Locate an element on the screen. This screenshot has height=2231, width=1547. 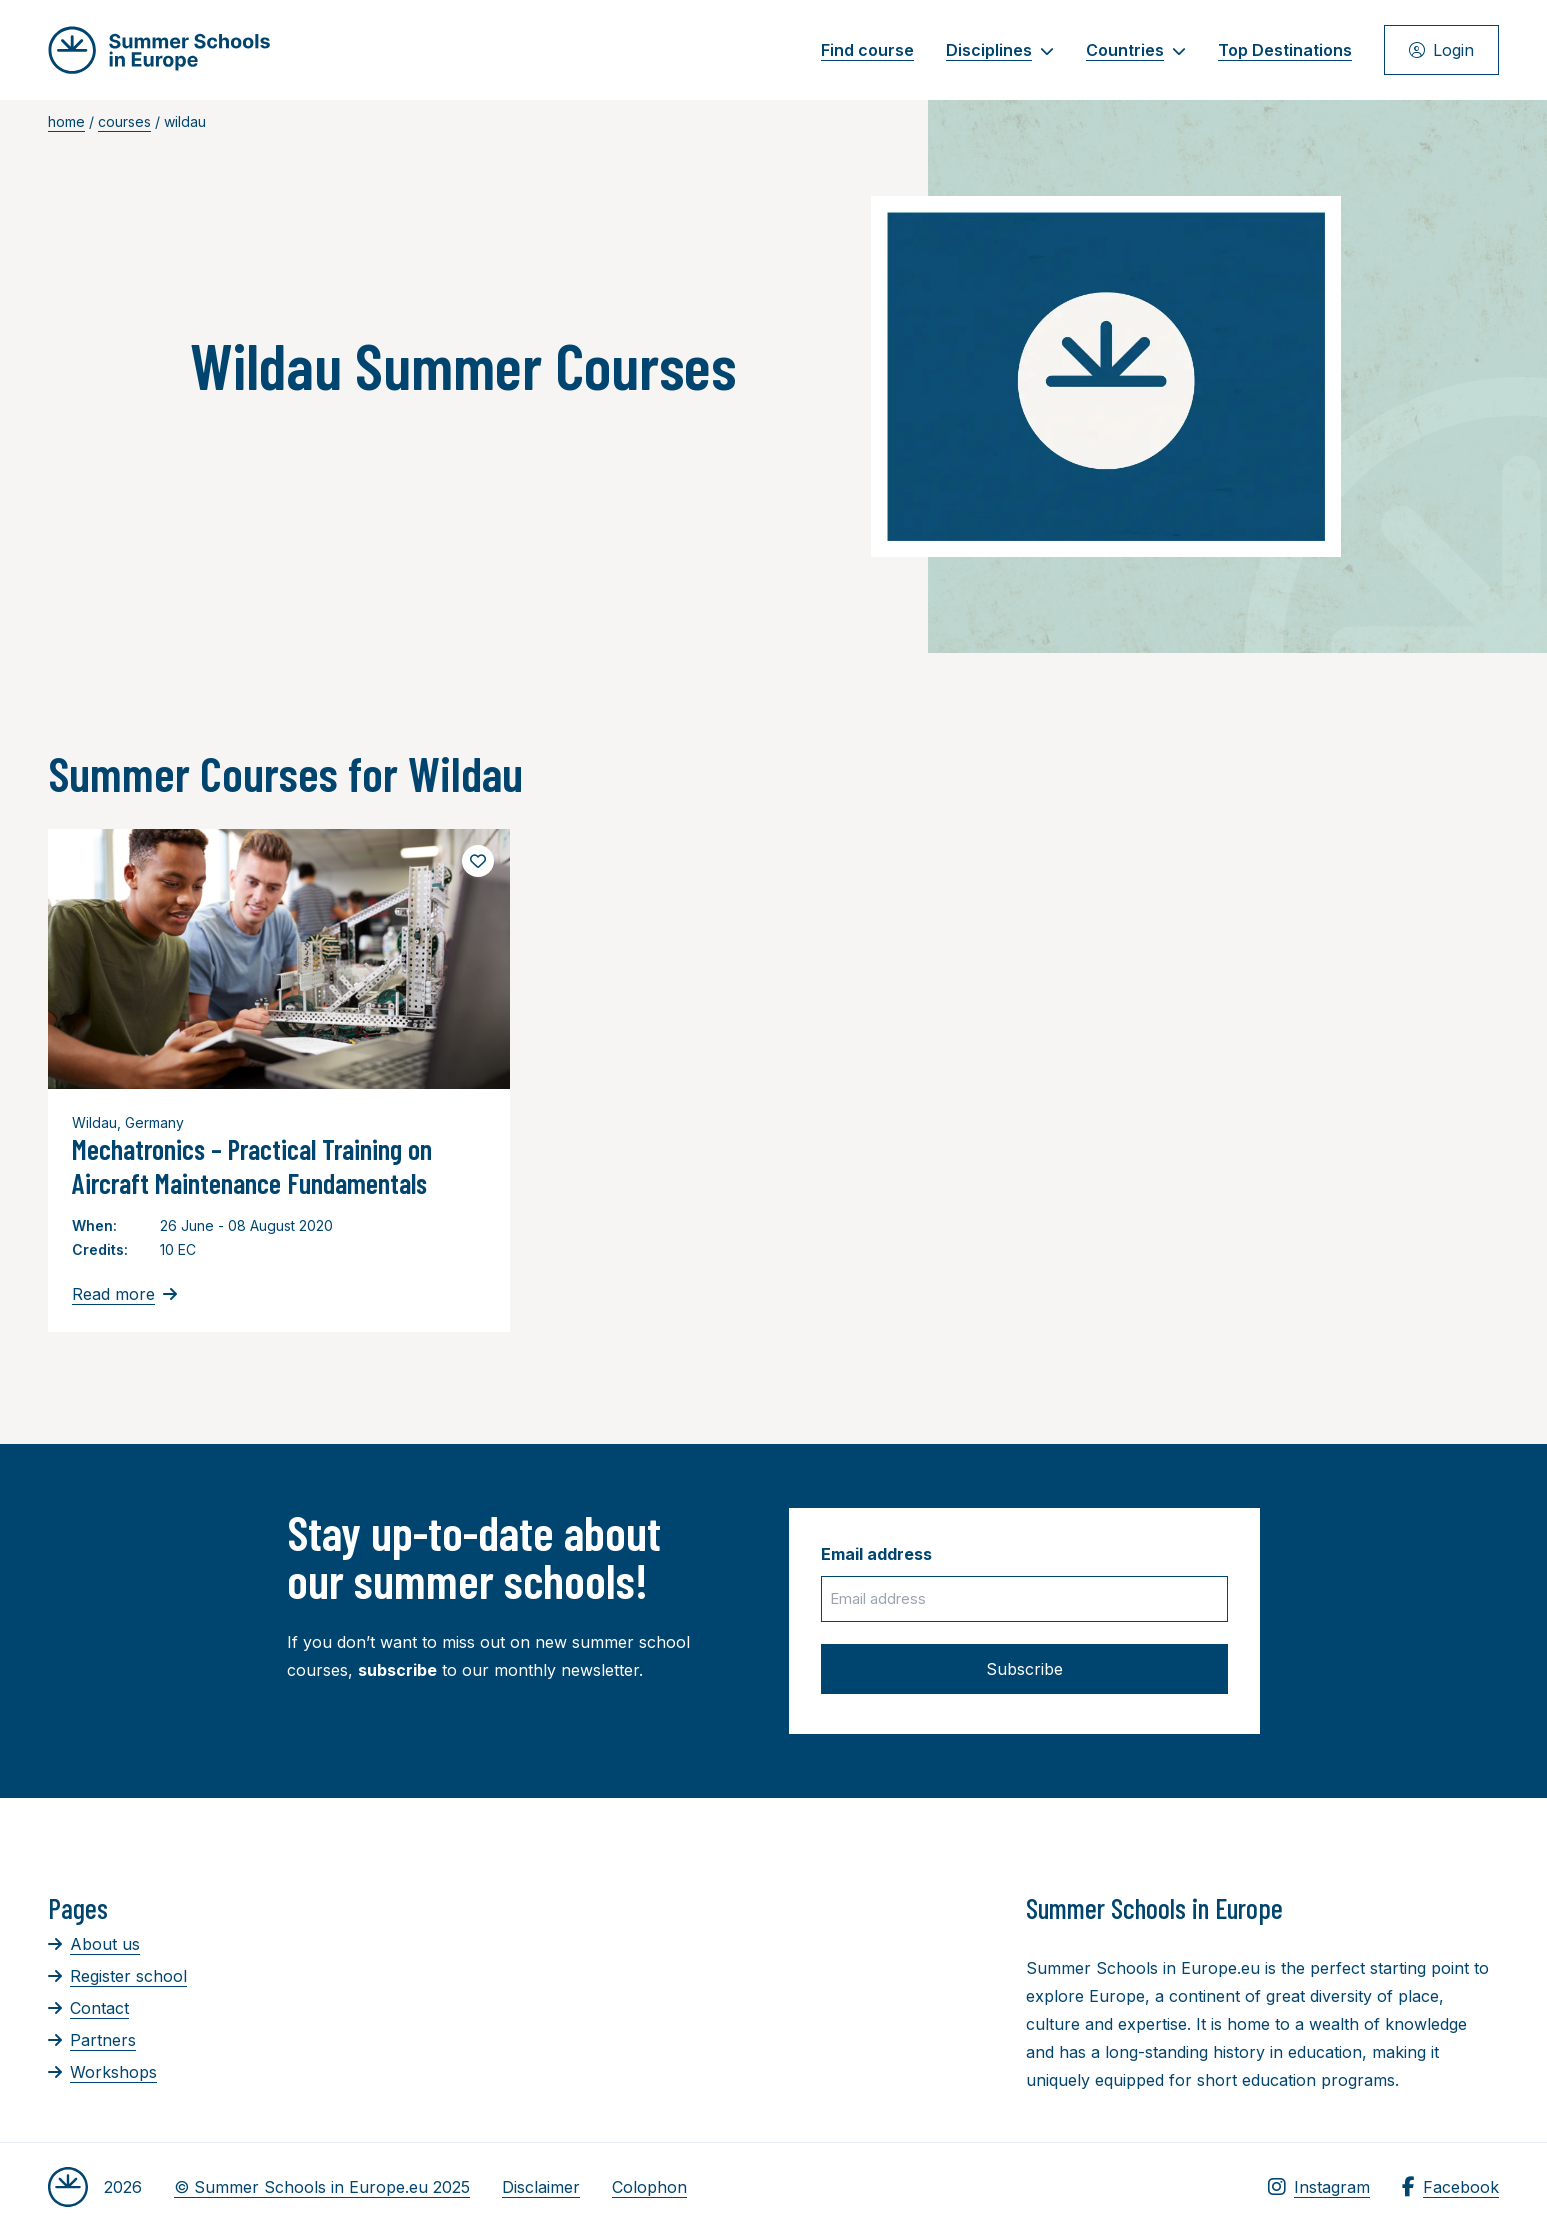
[Advertisement] is located at coordinates (737, 2001).